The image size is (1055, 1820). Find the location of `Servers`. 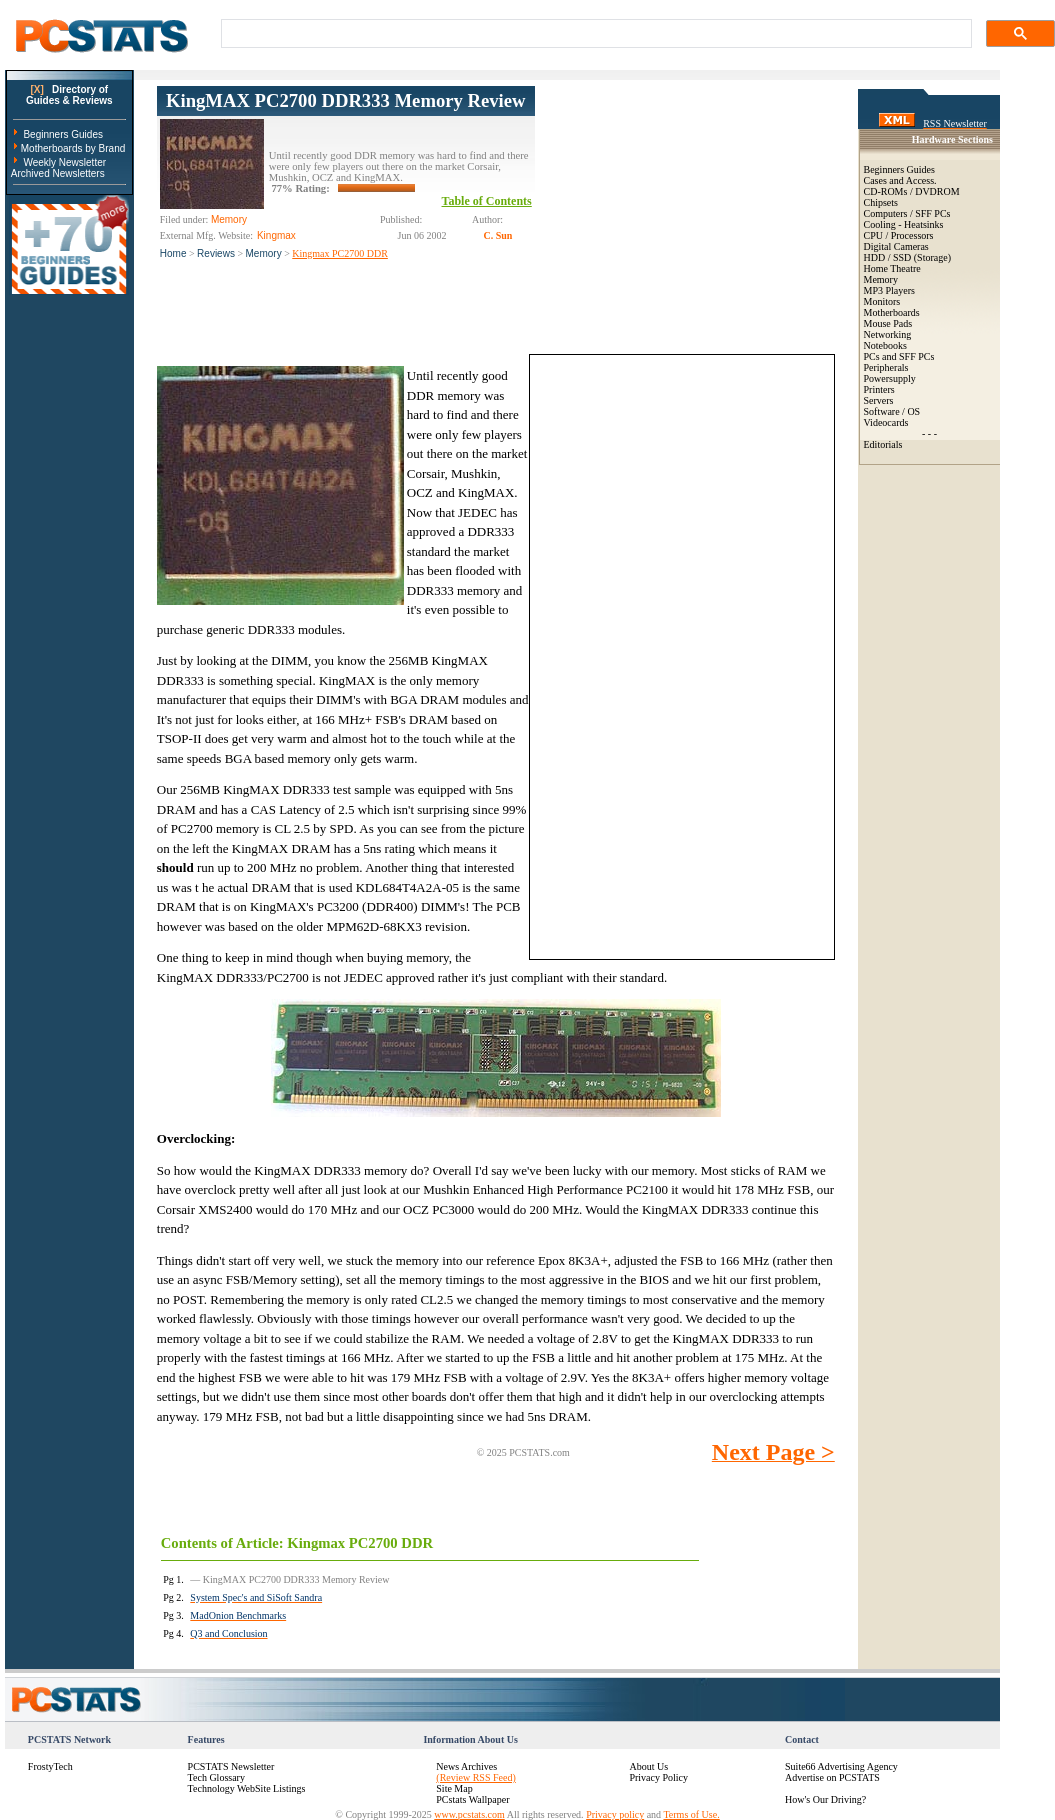

Servers is located at coordinates (879, 400).